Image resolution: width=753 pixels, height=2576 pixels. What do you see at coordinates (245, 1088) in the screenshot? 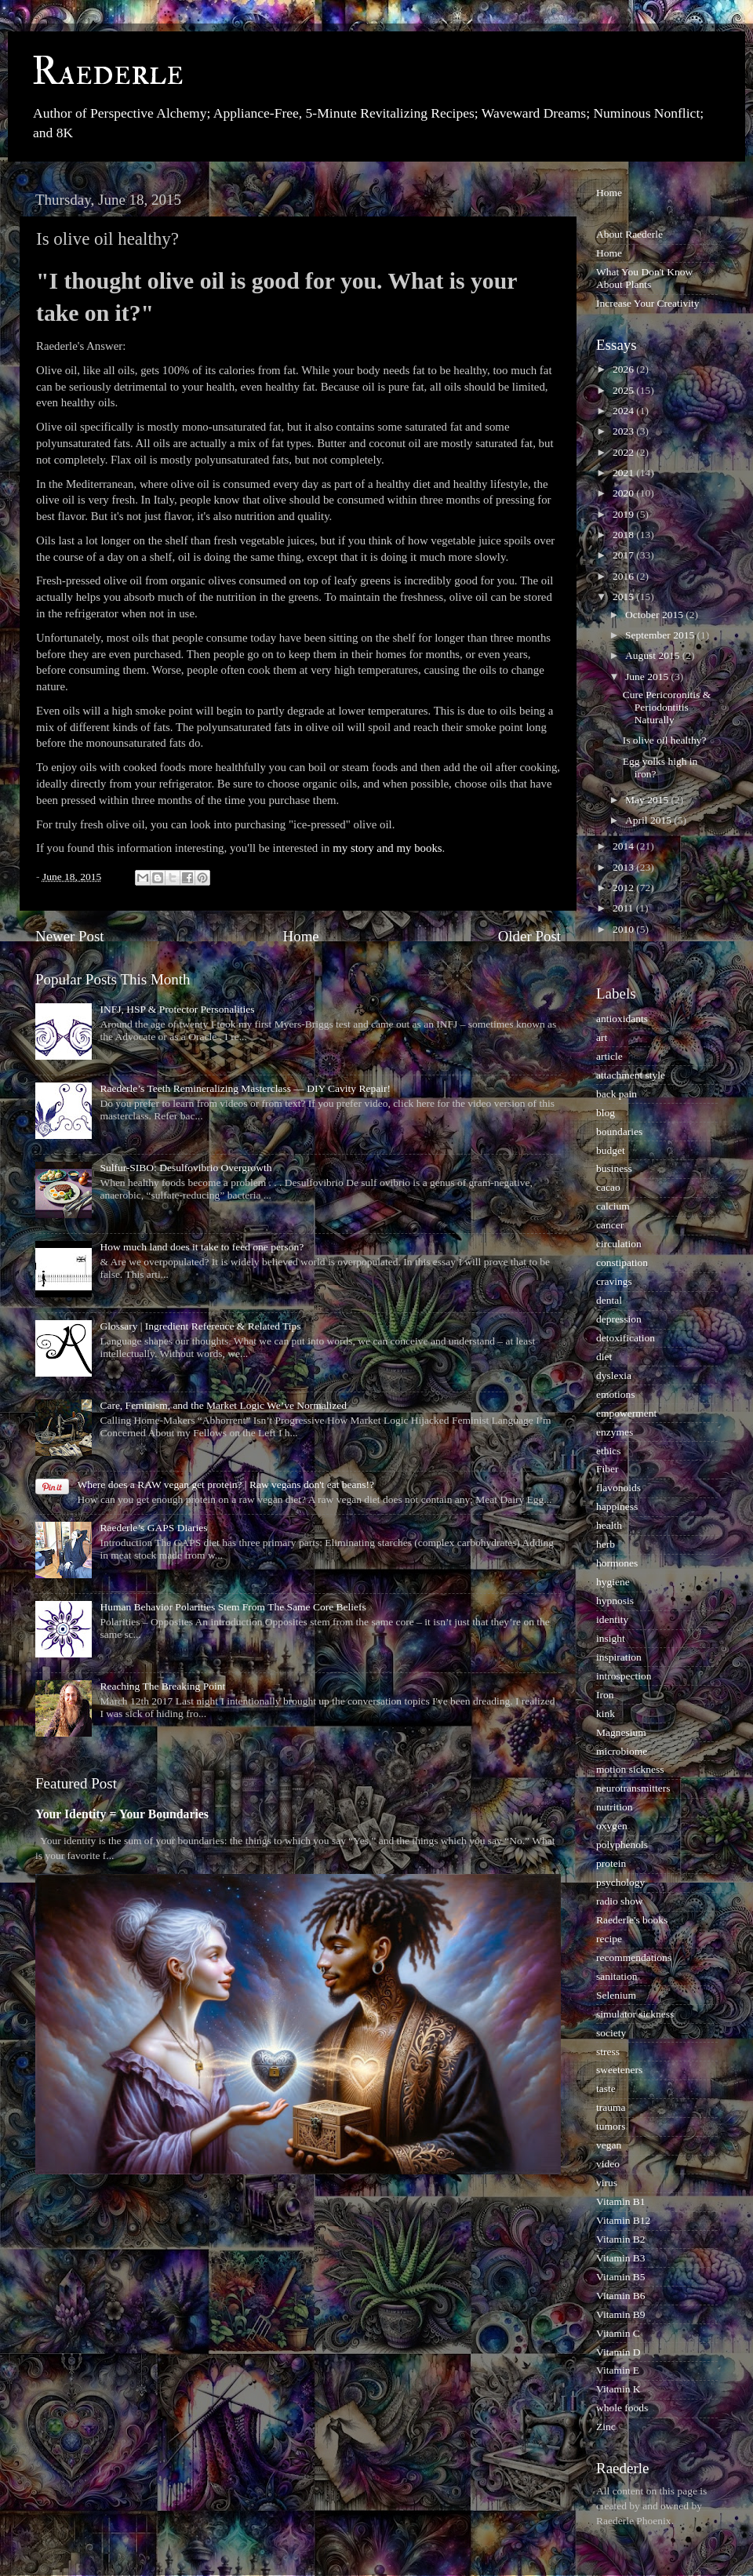
I see `Raederle’s Teeth Remineralizing Masterclass — DIY Cavity Repair!` at bounding box center [245, 1088].